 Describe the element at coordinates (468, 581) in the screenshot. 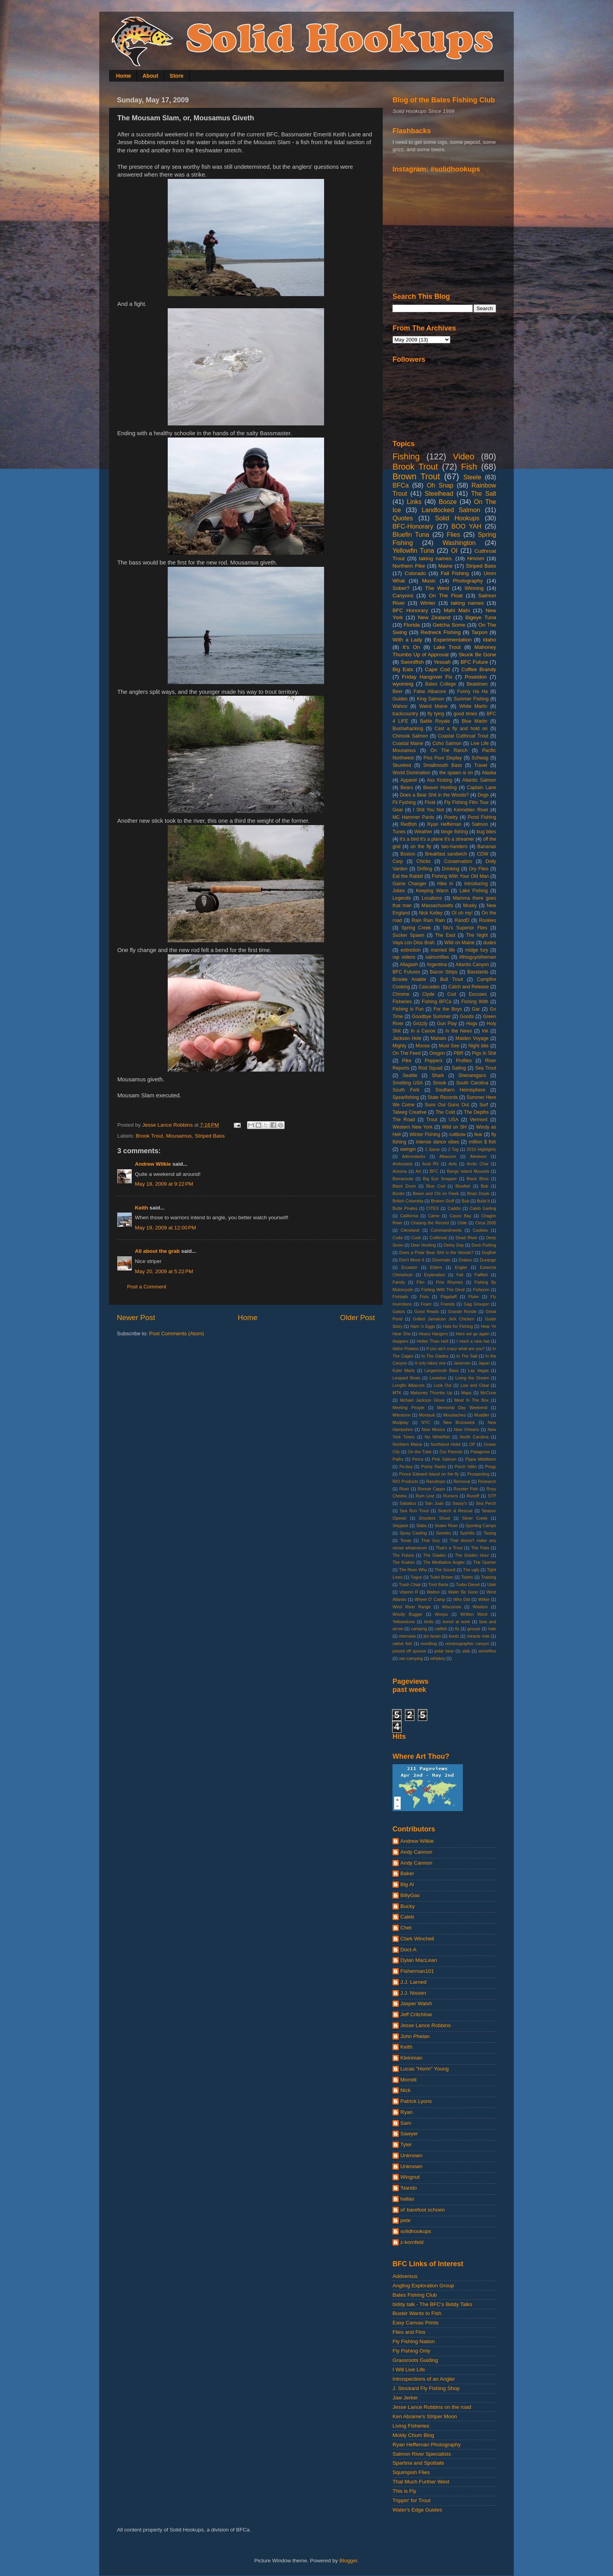

I see `Photography` at that location.